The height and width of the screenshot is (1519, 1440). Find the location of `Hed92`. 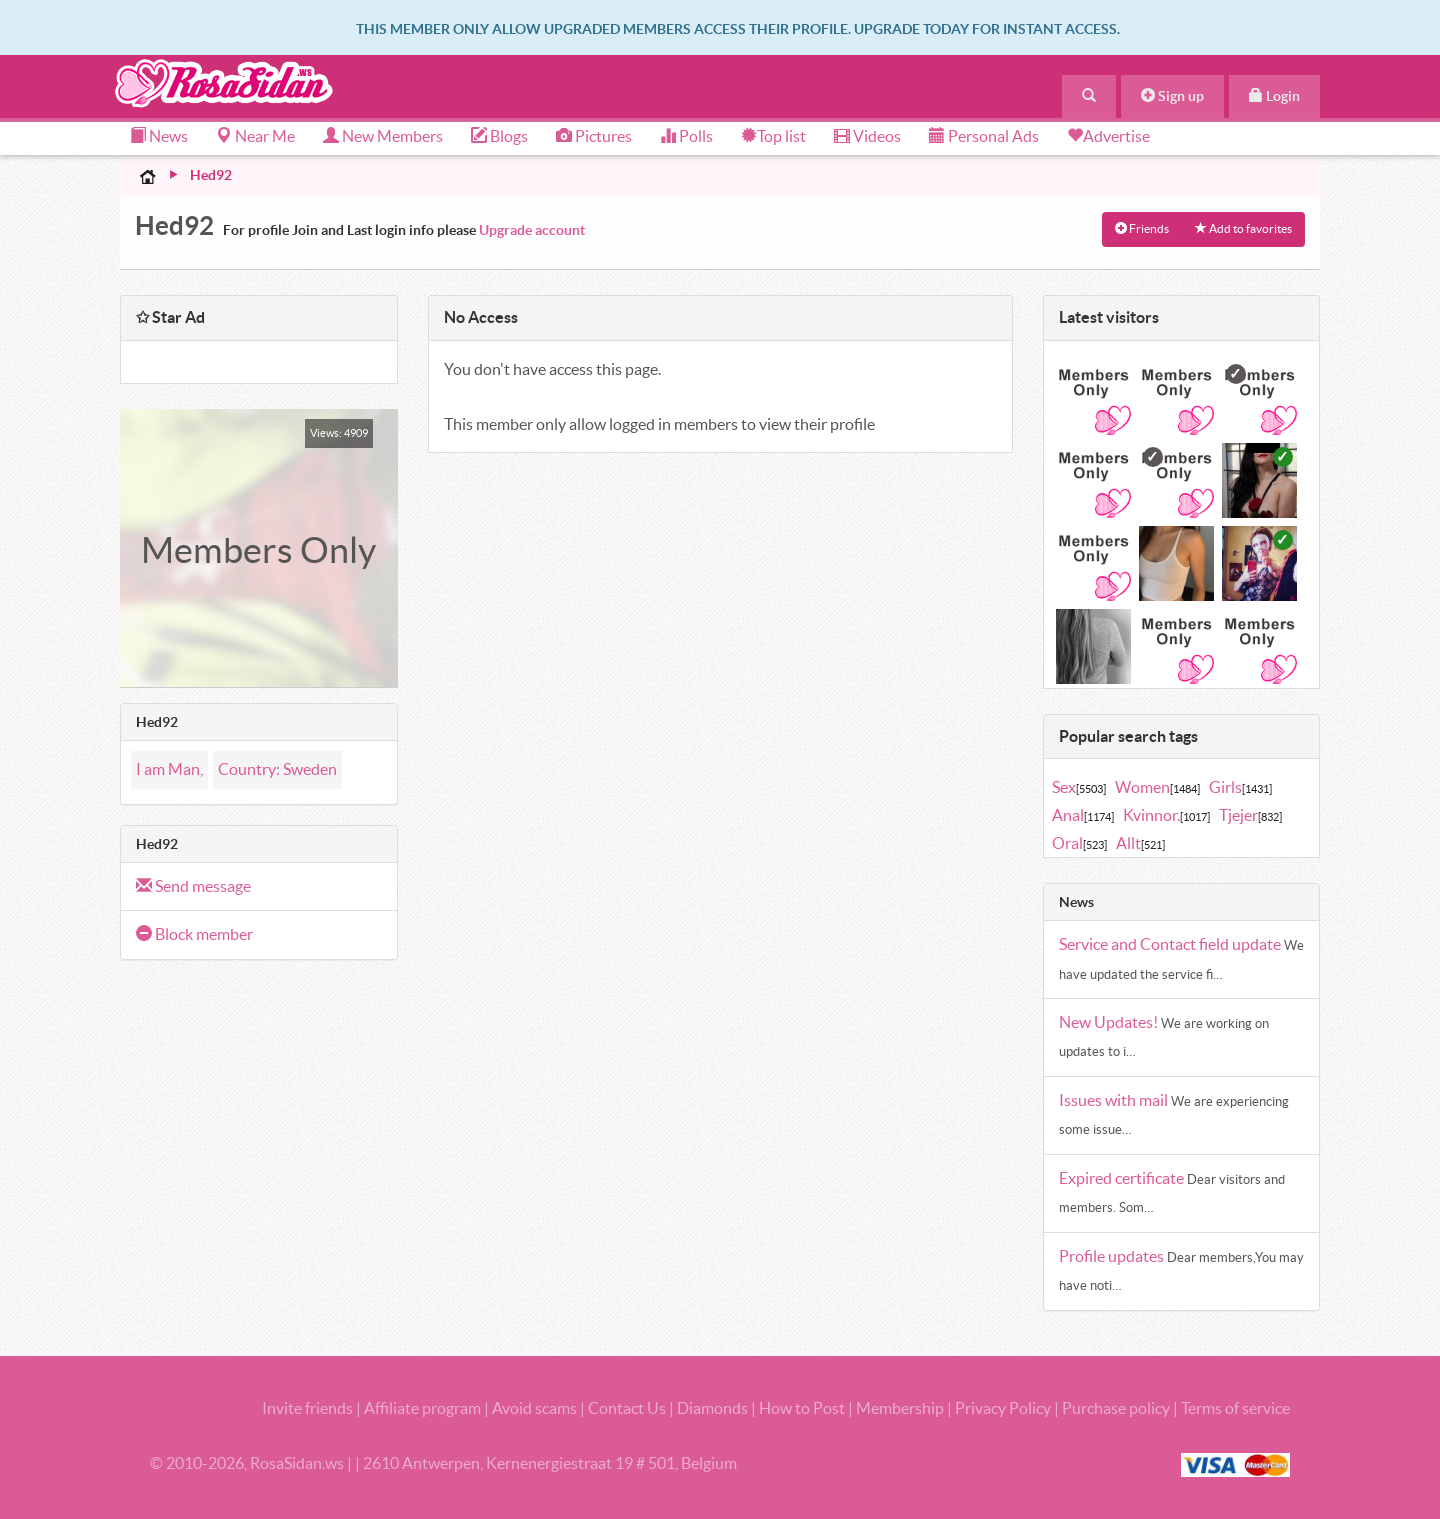

Hed92 is located at coordinates (211, 175).